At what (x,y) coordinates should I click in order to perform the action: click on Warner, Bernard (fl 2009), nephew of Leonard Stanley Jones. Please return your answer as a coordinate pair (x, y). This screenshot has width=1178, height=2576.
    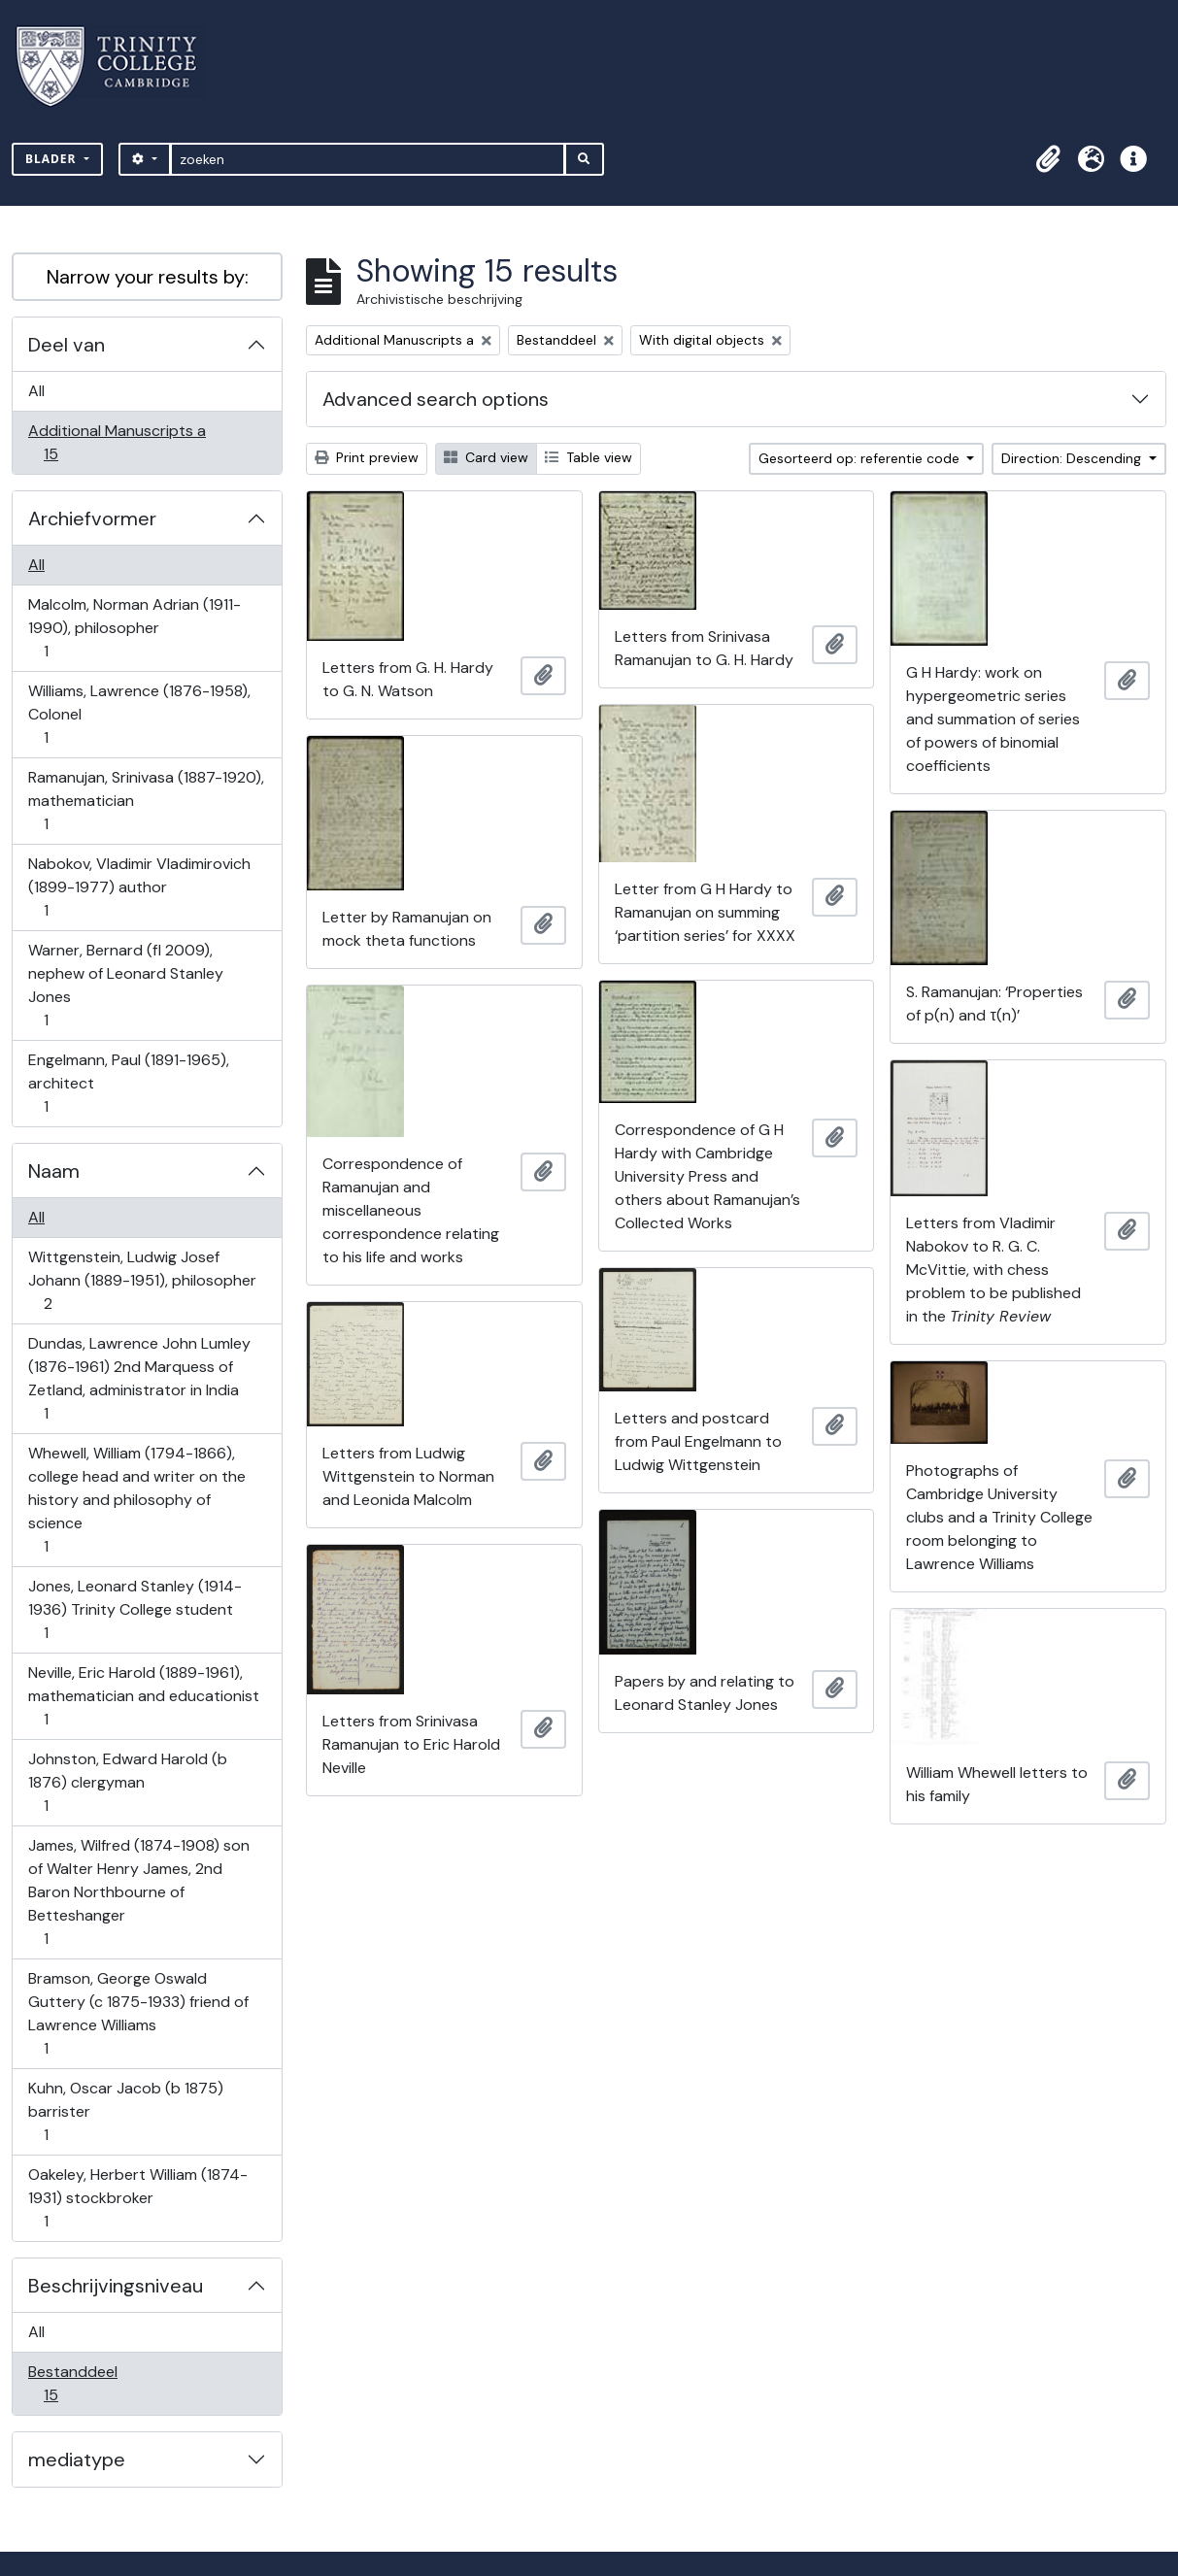
    Looking at the image, I should click on (125, 985).